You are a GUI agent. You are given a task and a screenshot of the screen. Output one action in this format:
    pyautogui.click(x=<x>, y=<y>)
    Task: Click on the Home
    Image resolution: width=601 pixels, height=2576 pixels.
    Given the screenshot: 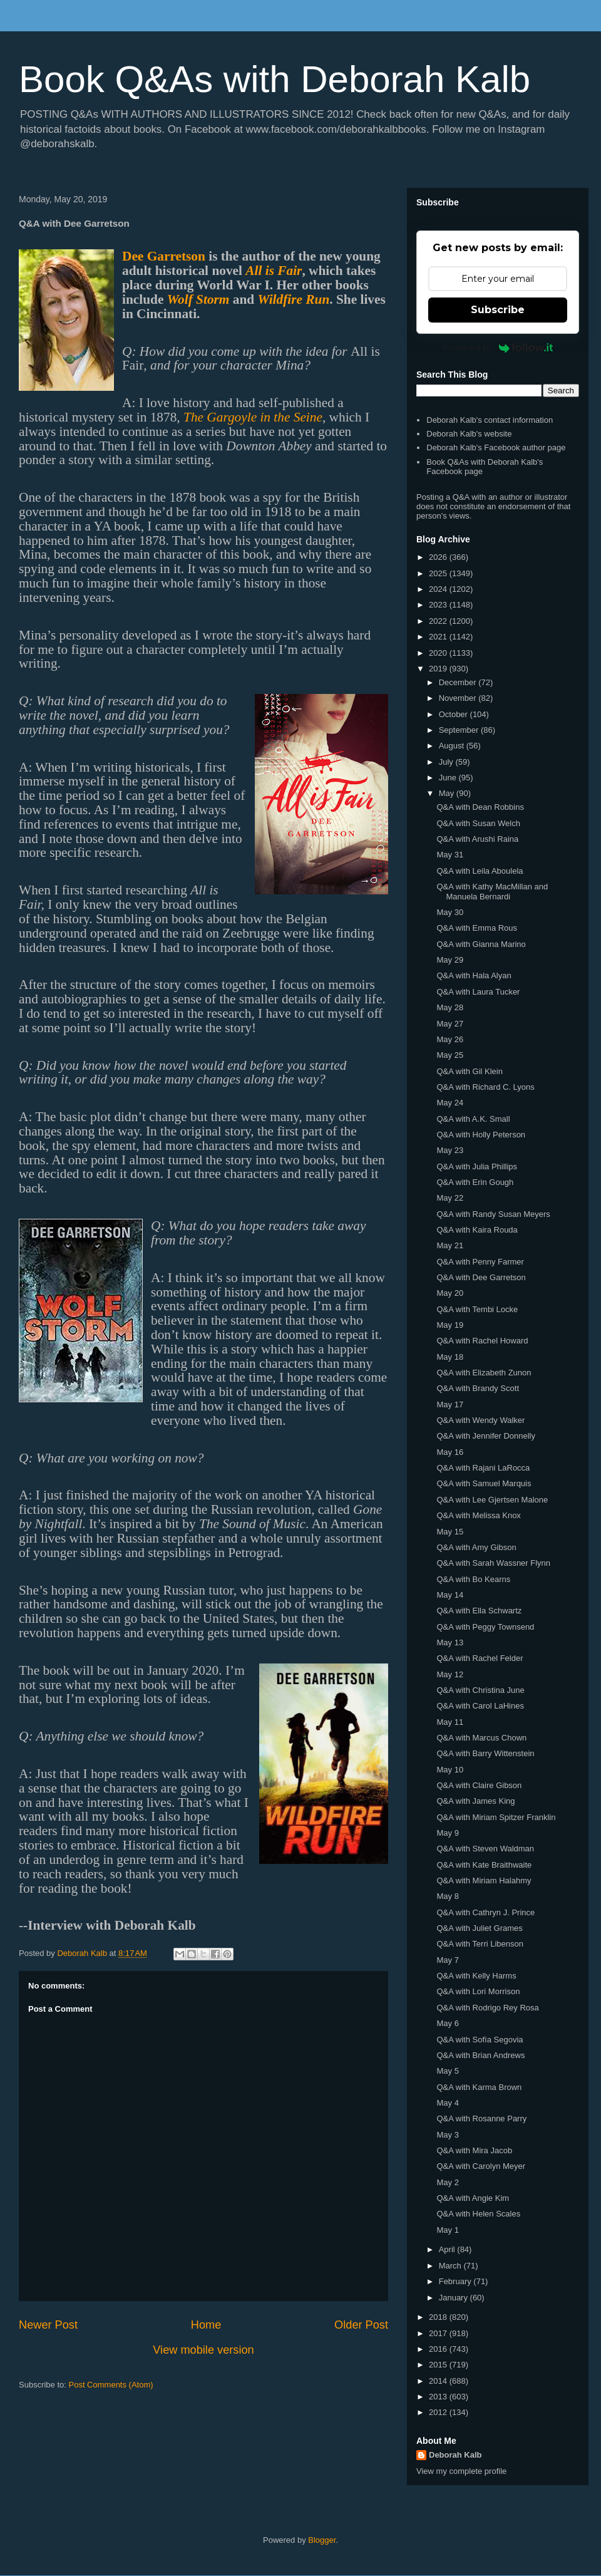 What is the action you would take?
    pyautogui.click(x=206, y=2325)
    